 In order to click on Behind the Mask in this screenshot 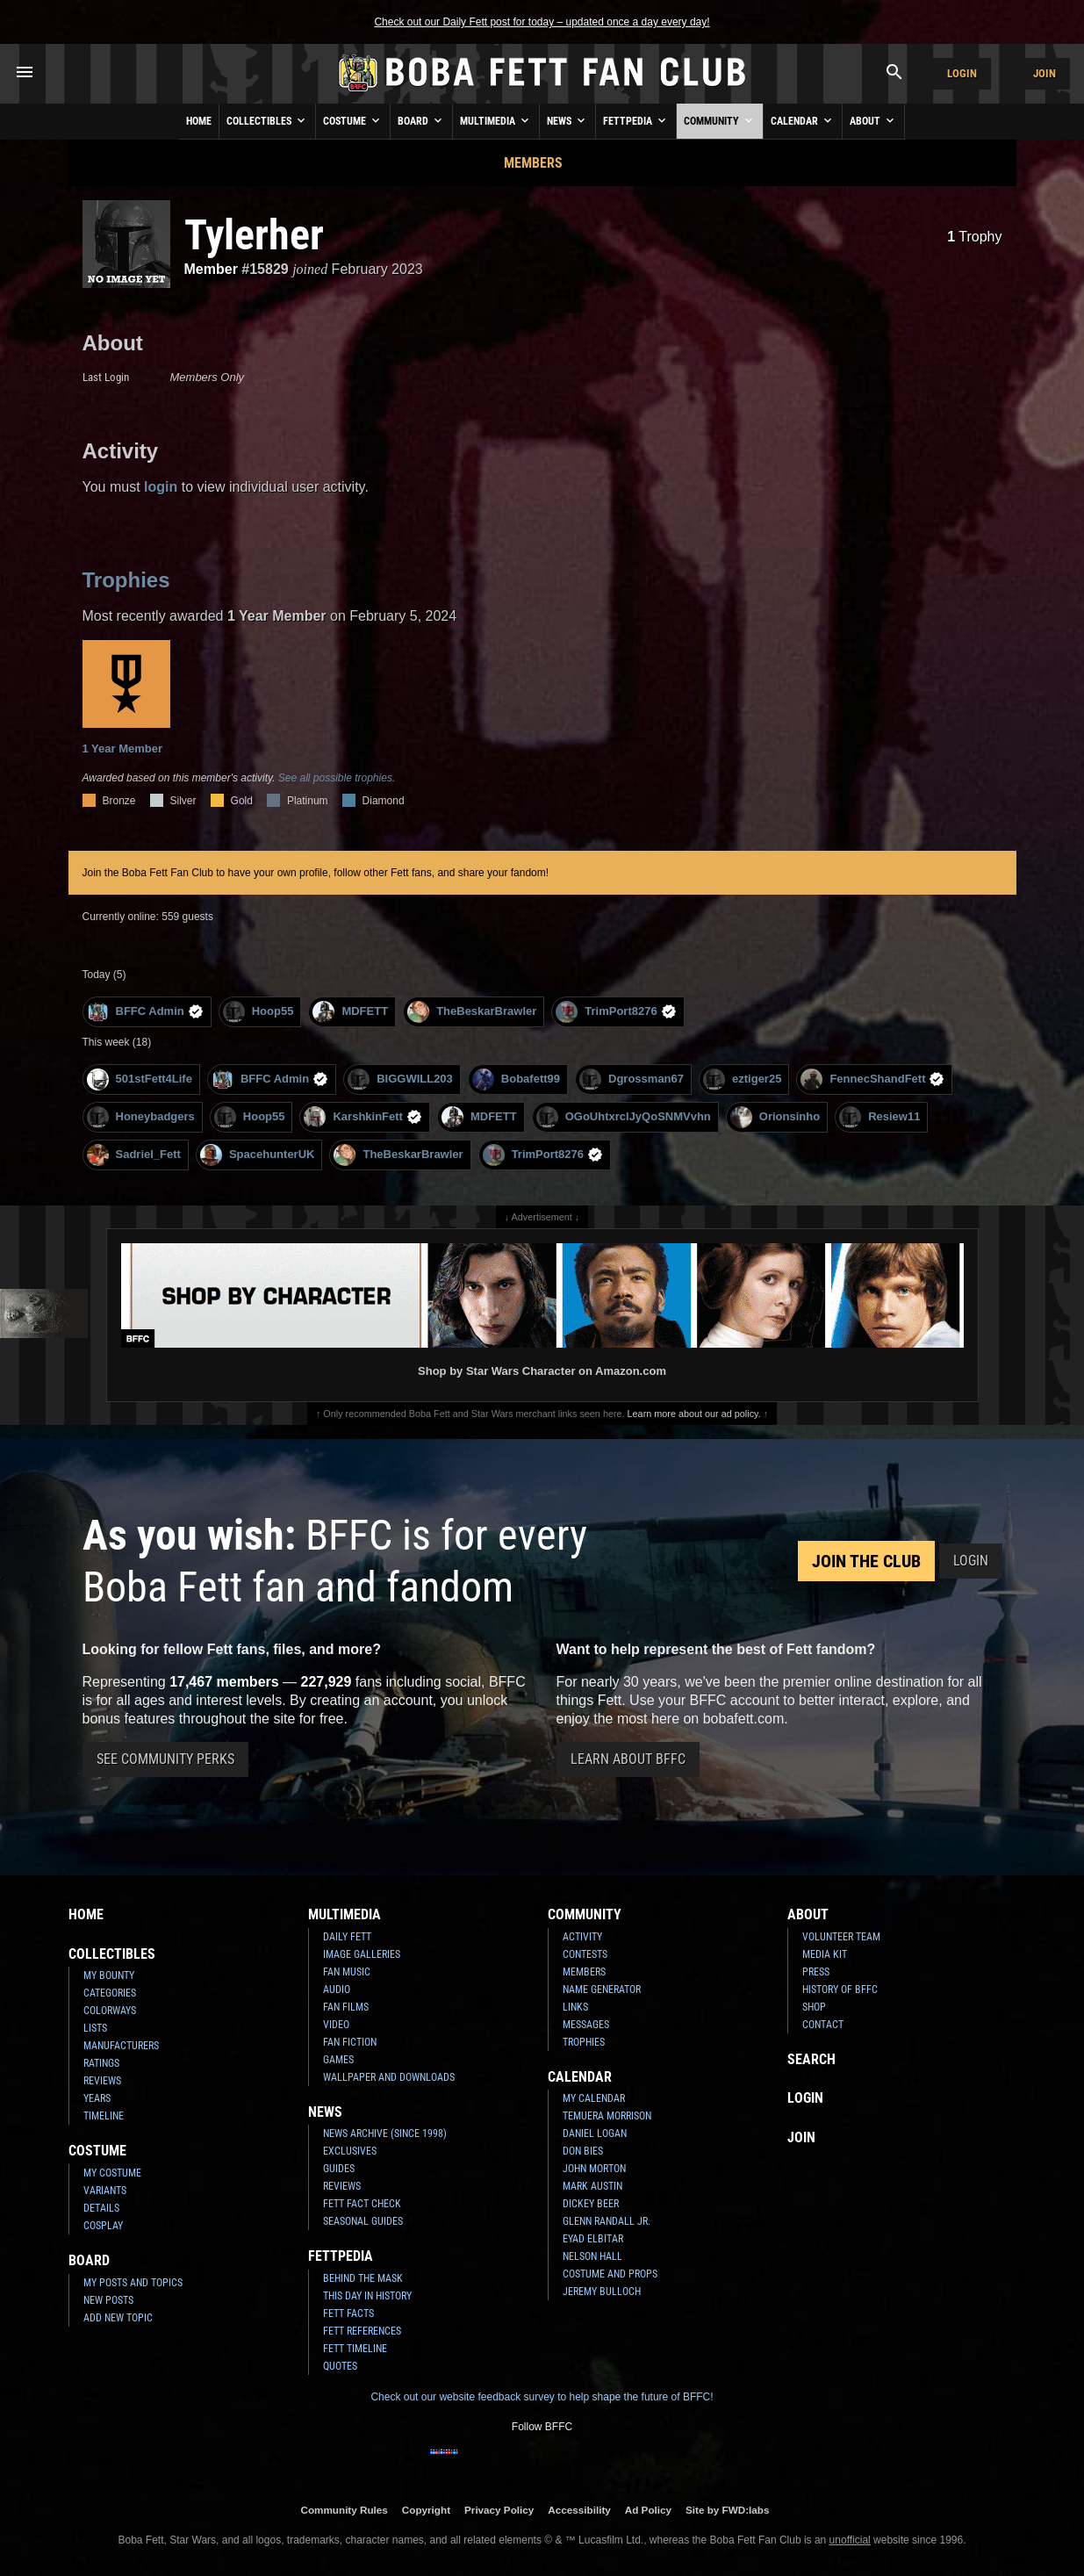, I will do `click(363, 2278)`.